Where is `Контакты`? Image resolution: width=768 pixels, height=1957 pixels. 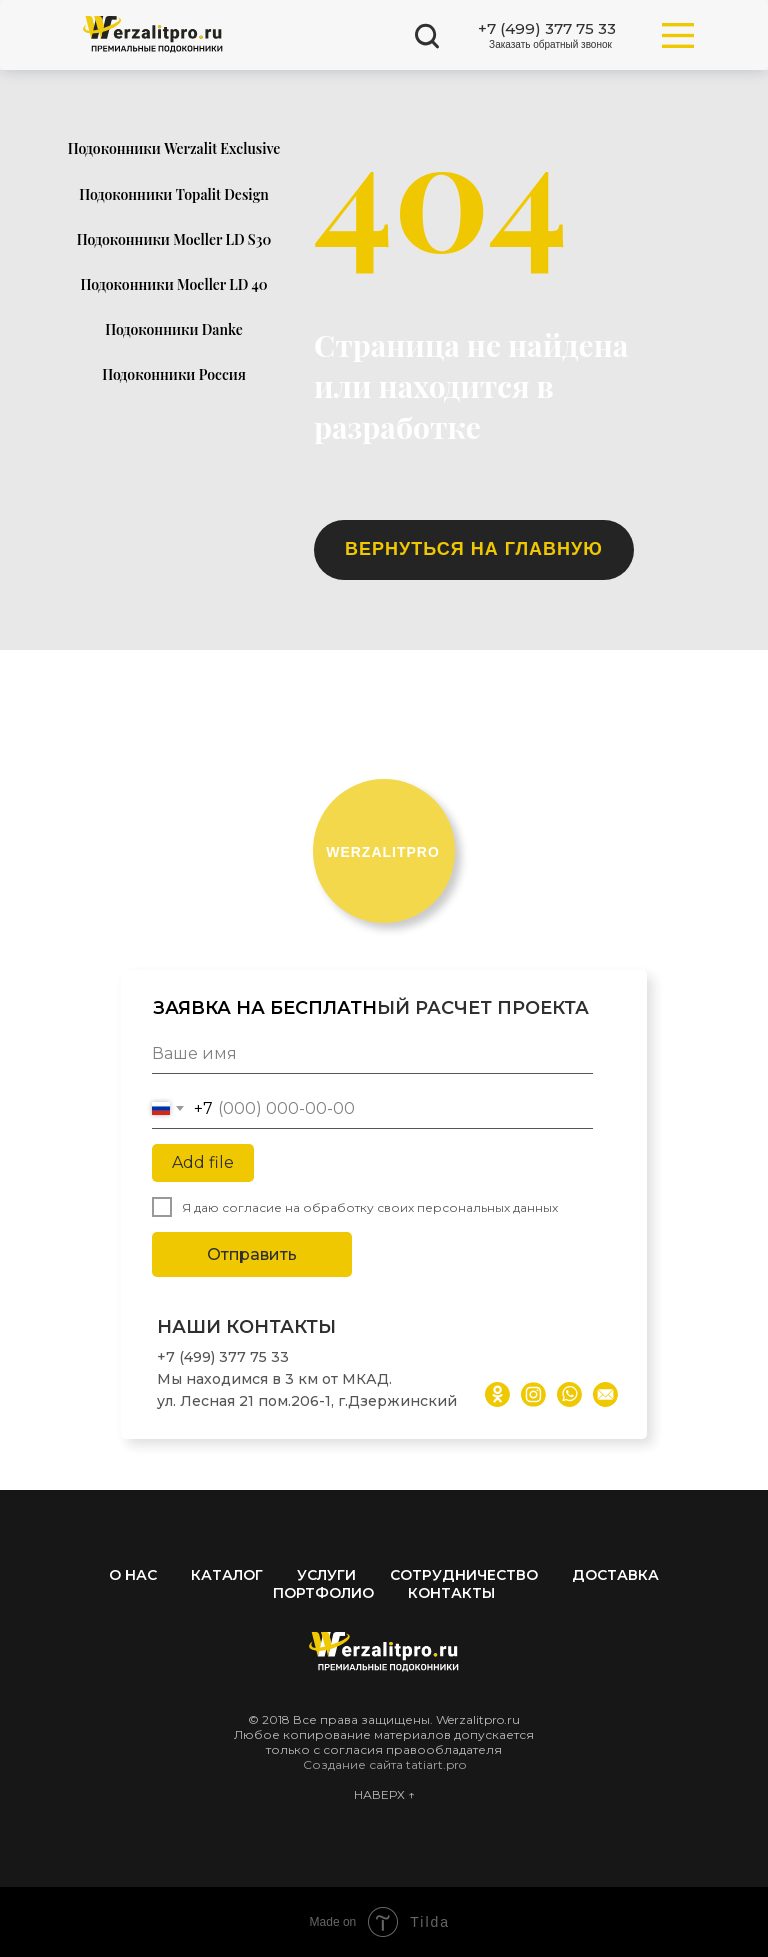 Контакты is located at coordinates (451, 1593).